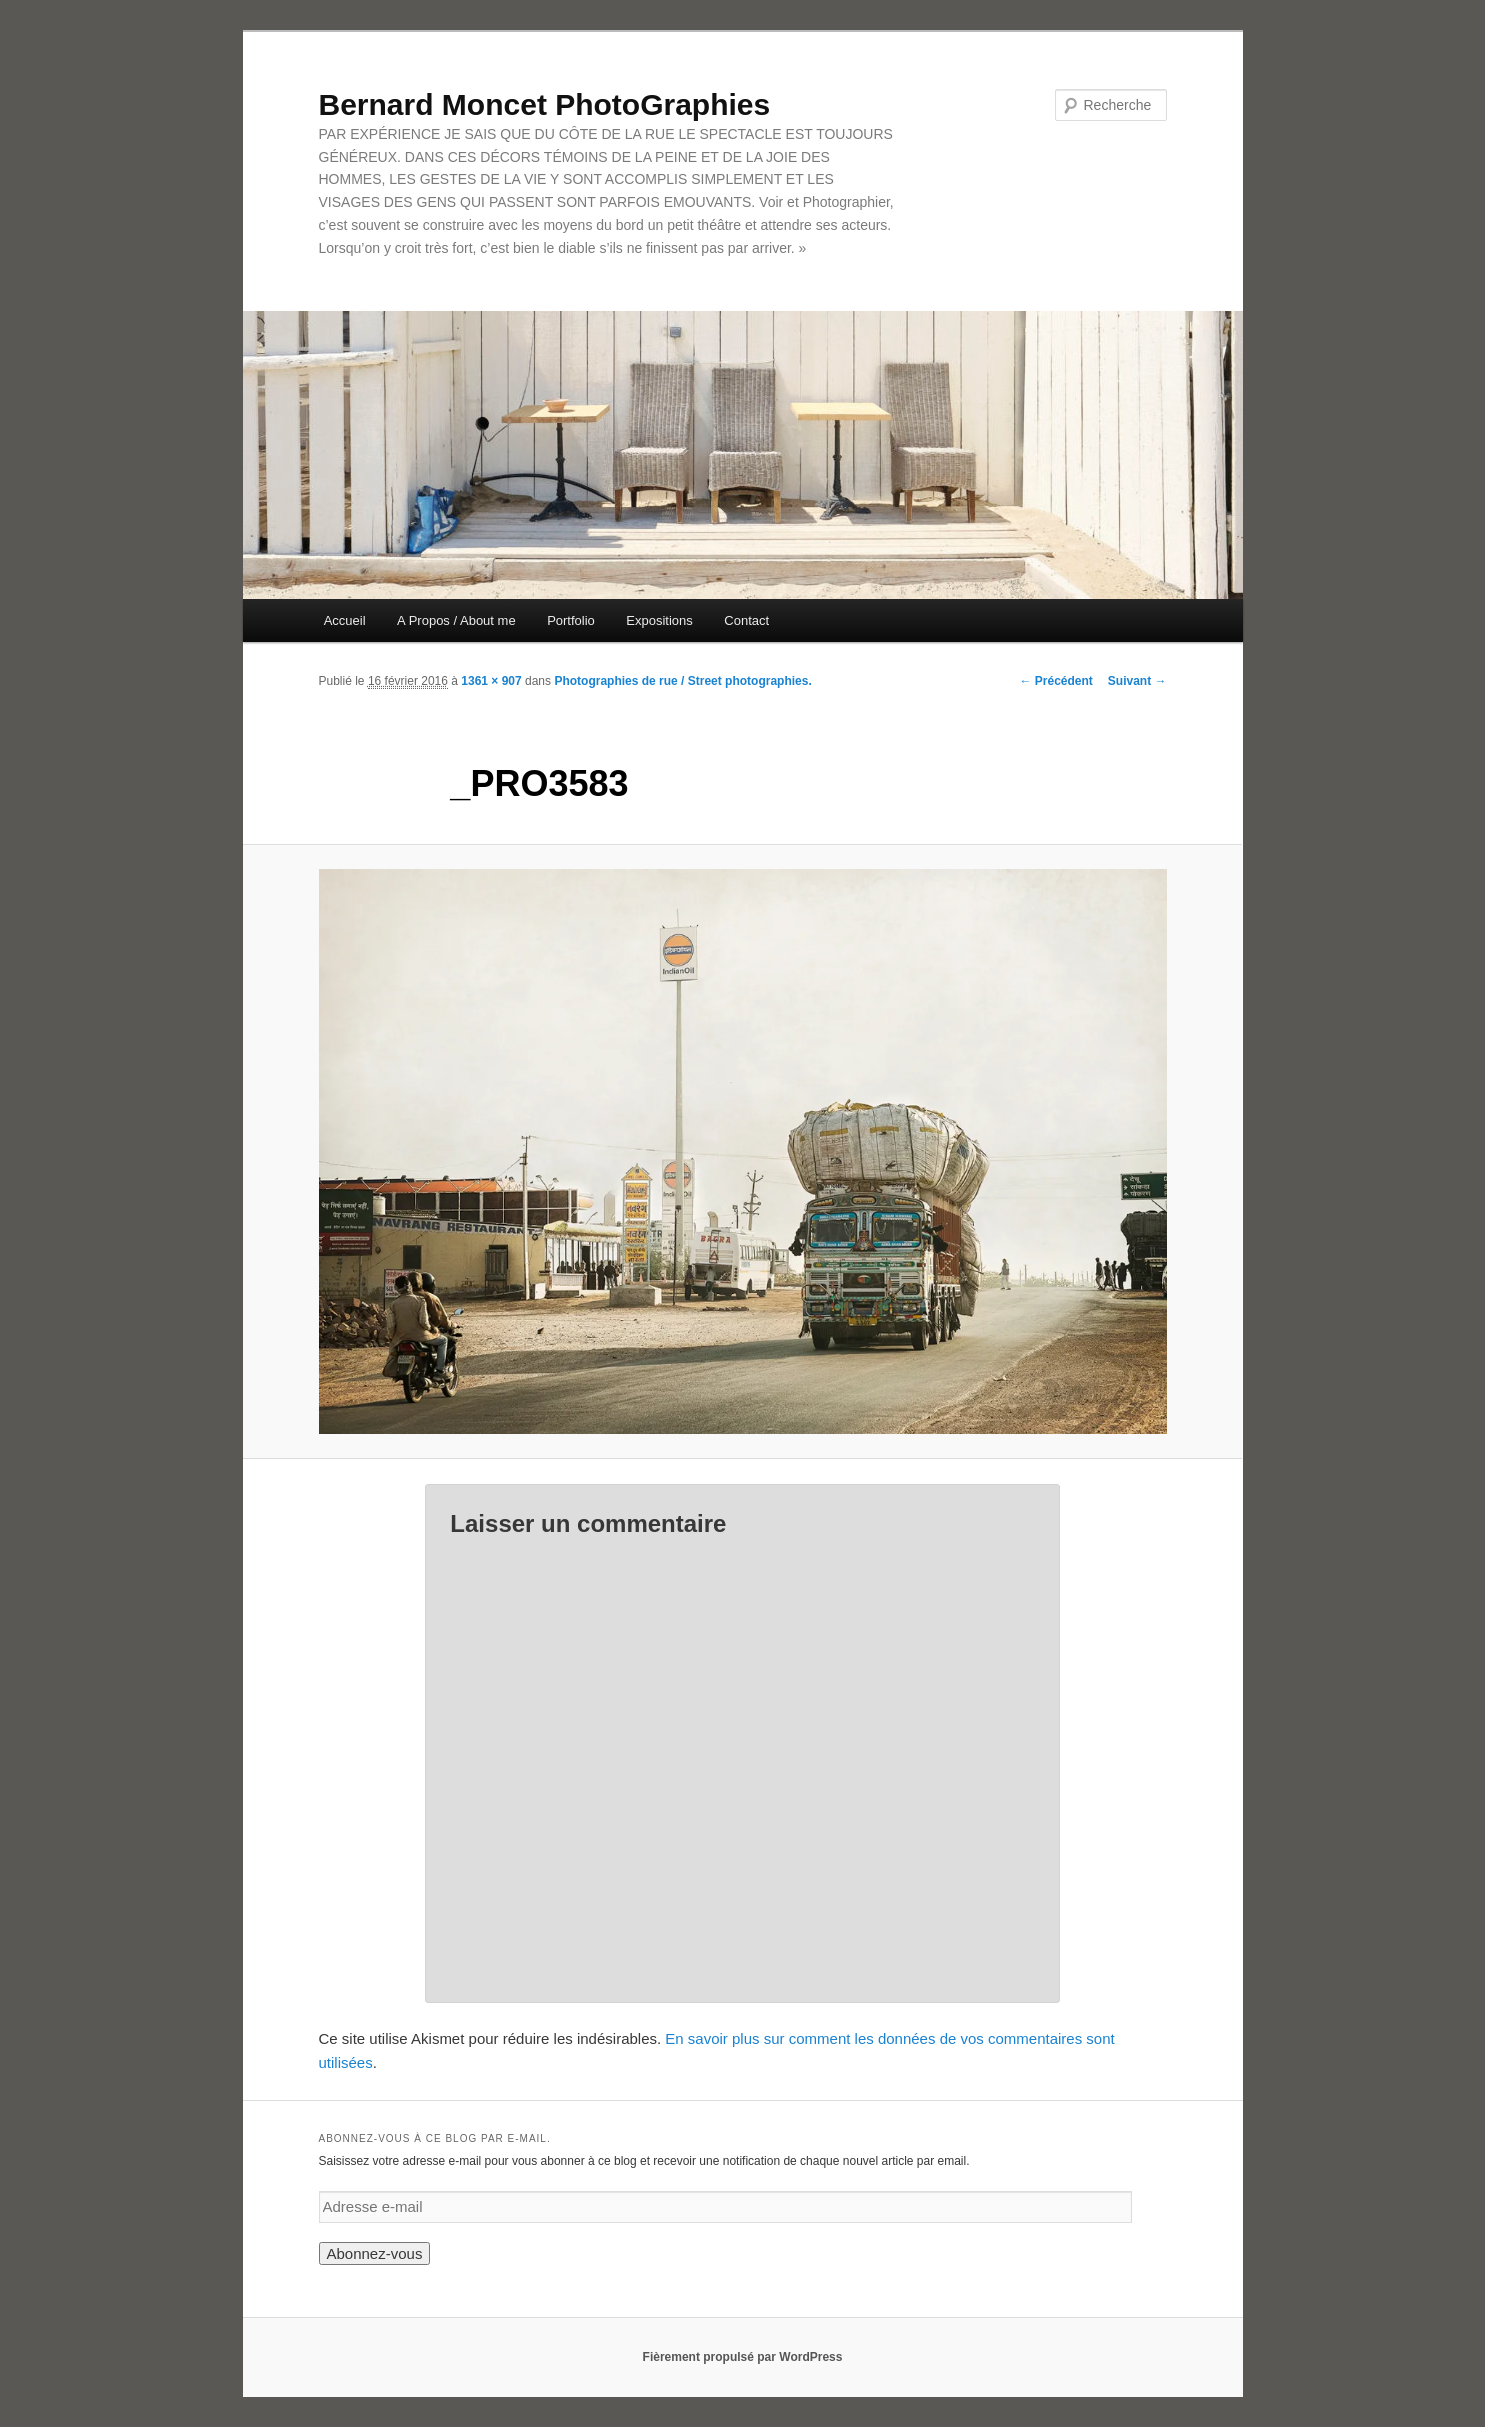  What do you see at coordinates (746, 620) in the screenshot?
I see `Contact` at bounding box center [746, 620].